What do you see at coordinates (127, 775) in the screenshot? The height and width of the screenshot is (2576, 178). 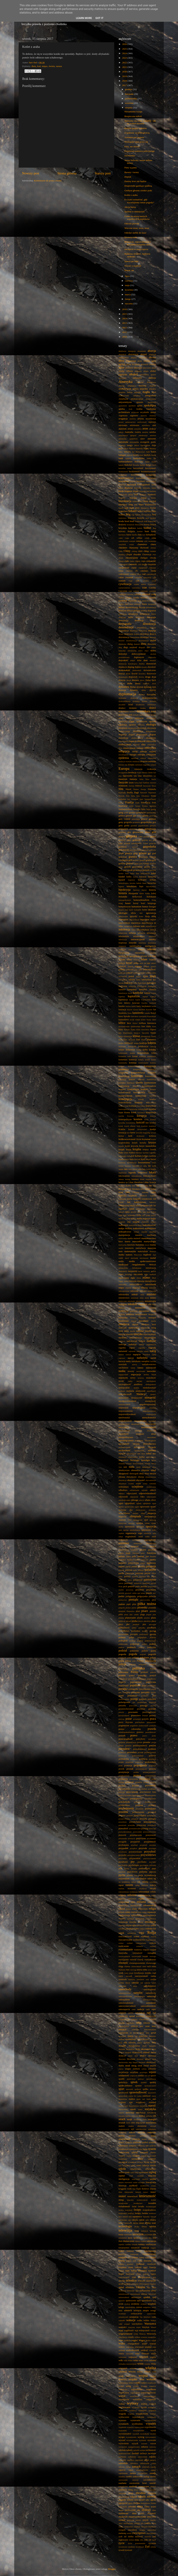 I see `fajerwerki` at bounding box center [127, 775].